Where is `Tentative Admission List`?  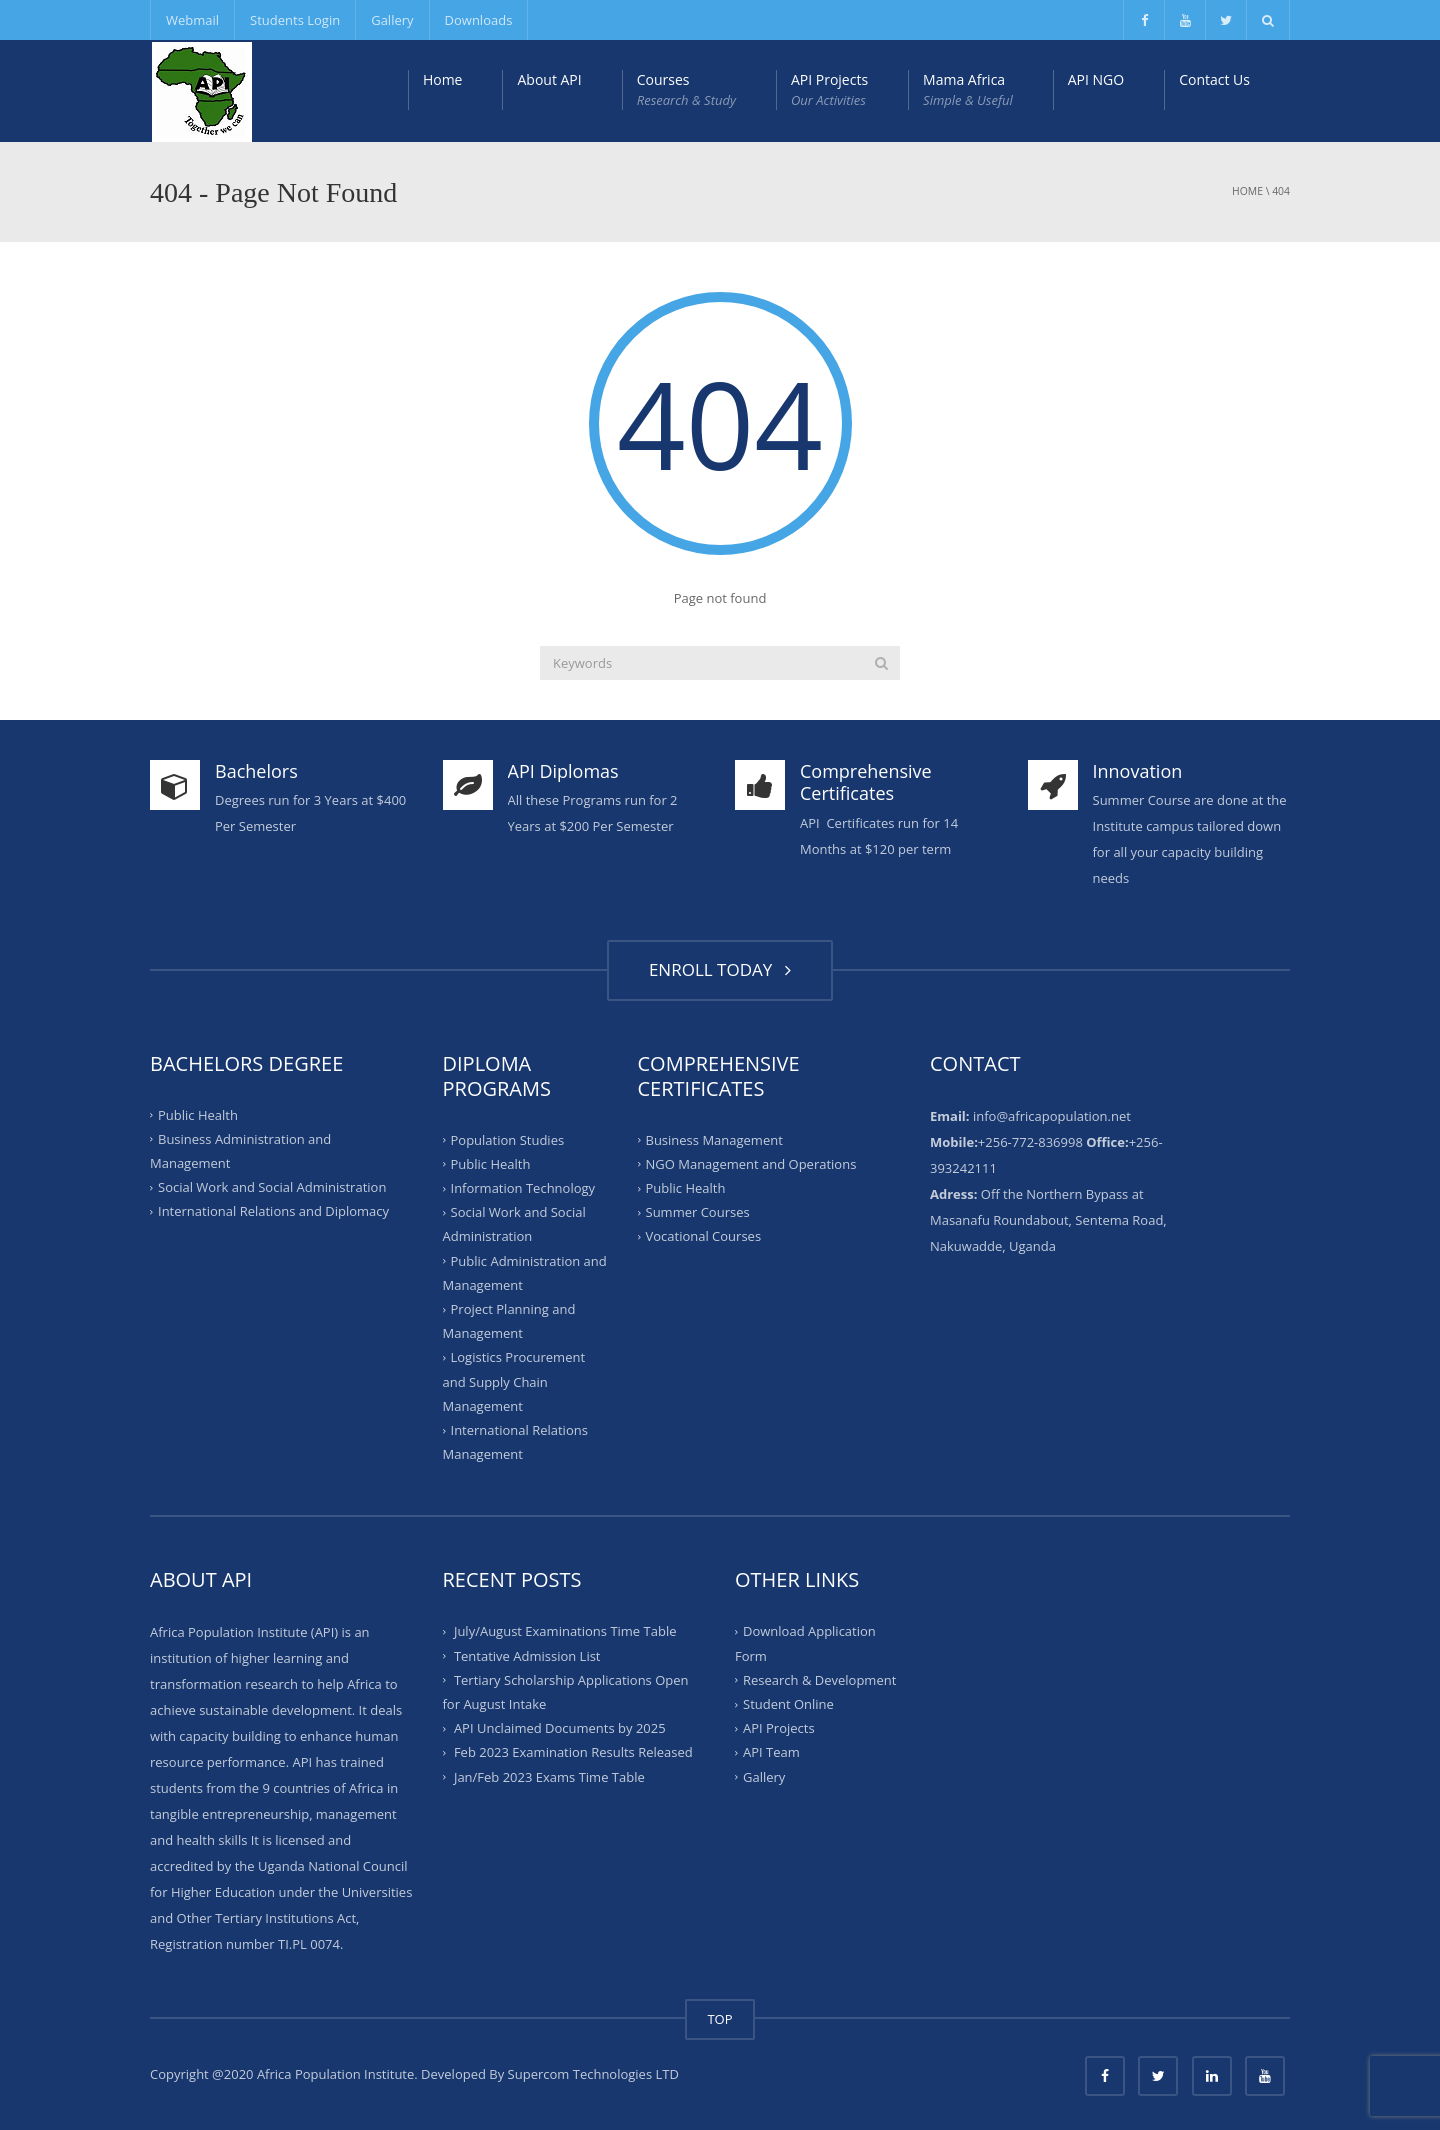 Tentative Admission List is located at coordinates (527, 1655).